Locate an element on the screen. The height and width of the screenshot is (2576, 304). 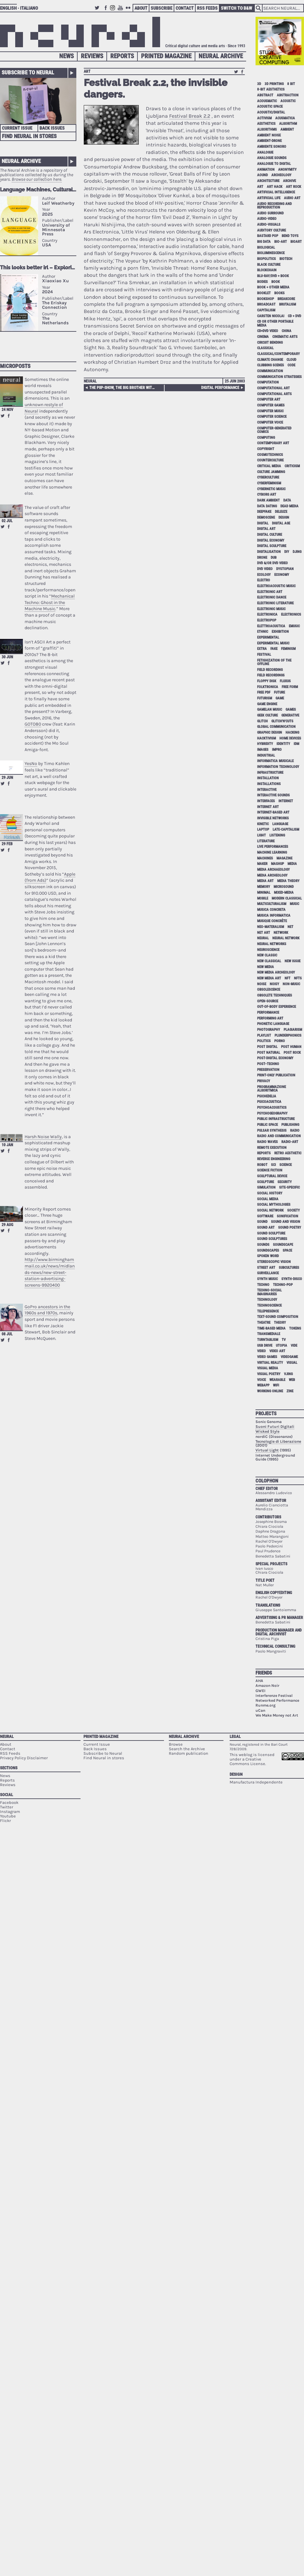
electro is located at coordinates (263, 580).